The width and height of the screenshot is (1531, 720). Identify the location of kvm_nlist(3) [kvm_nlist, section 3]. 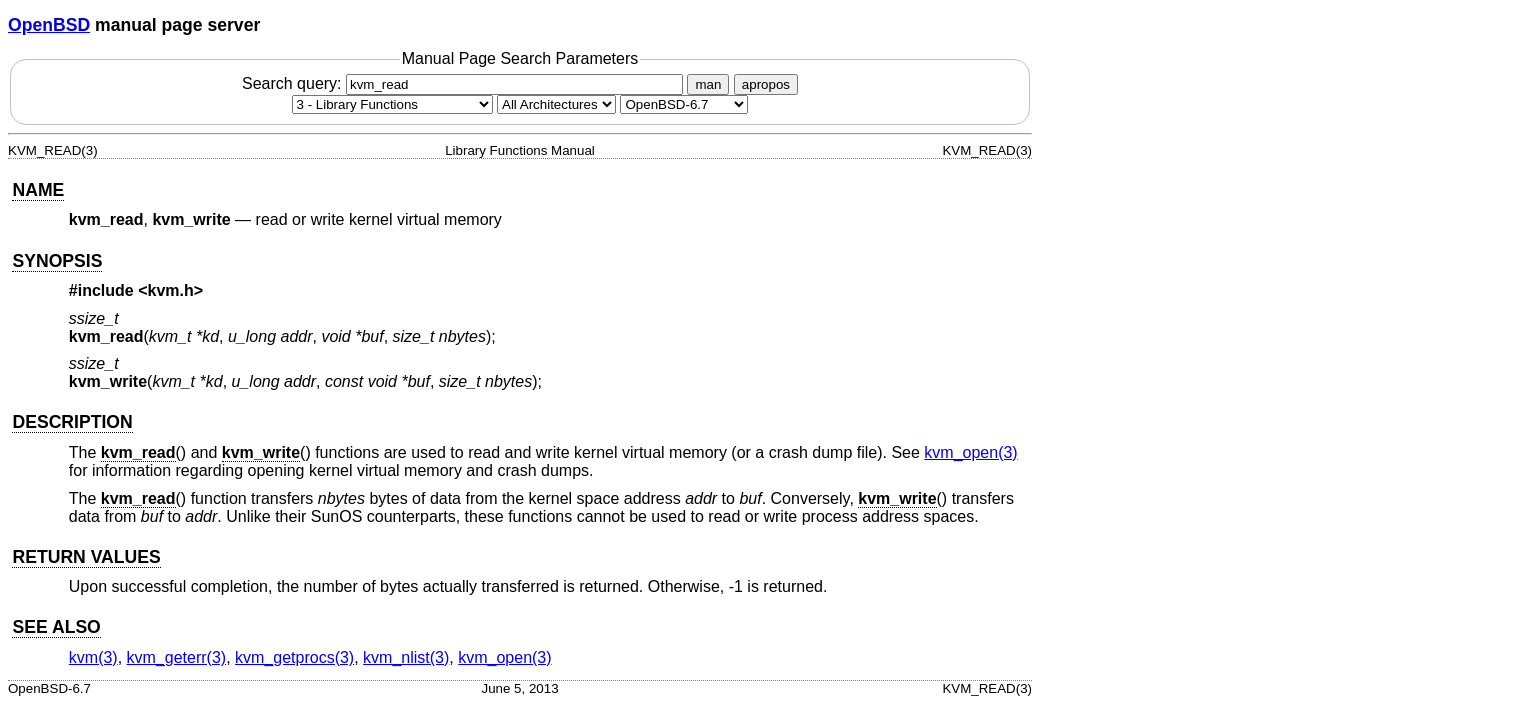
(406, 657).